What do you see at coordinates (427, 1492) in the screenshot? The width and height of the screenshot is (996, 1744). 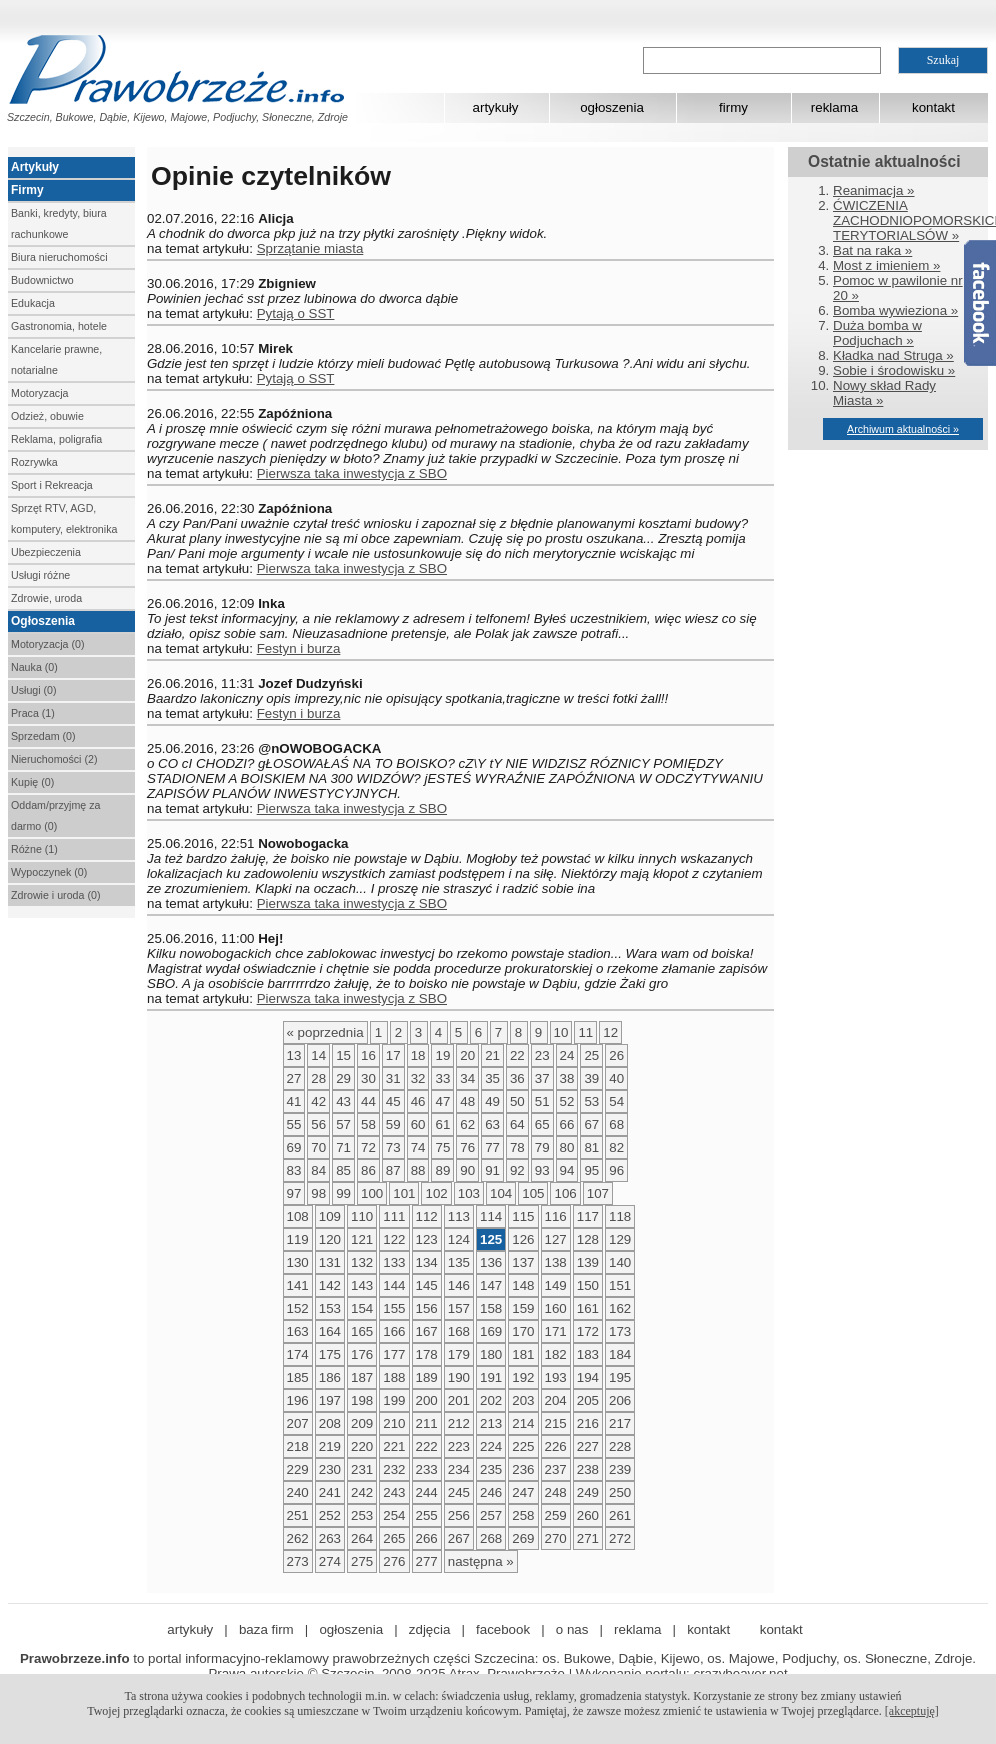 I see `244` at bounding box center [427, 1492].